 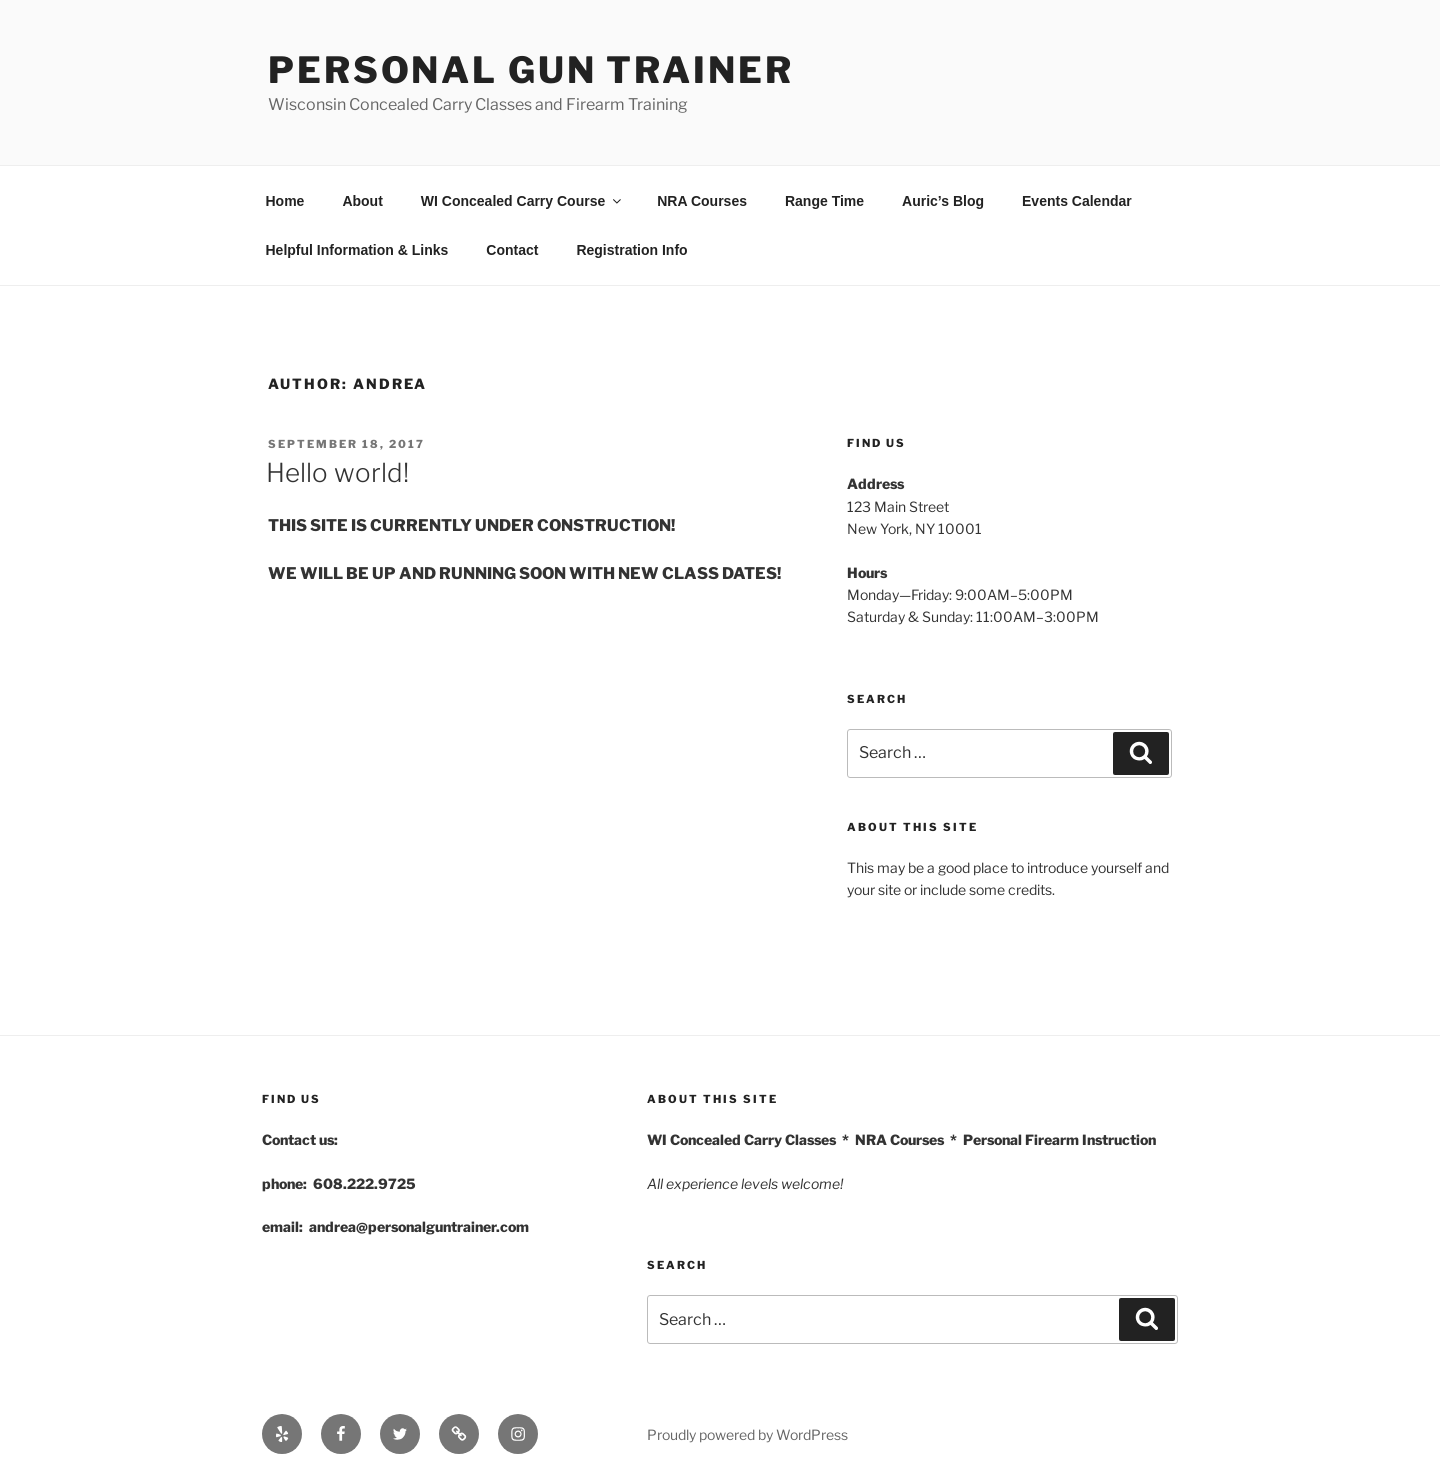 I want to click on Auric’s Blog, so click(x=943, y=201).